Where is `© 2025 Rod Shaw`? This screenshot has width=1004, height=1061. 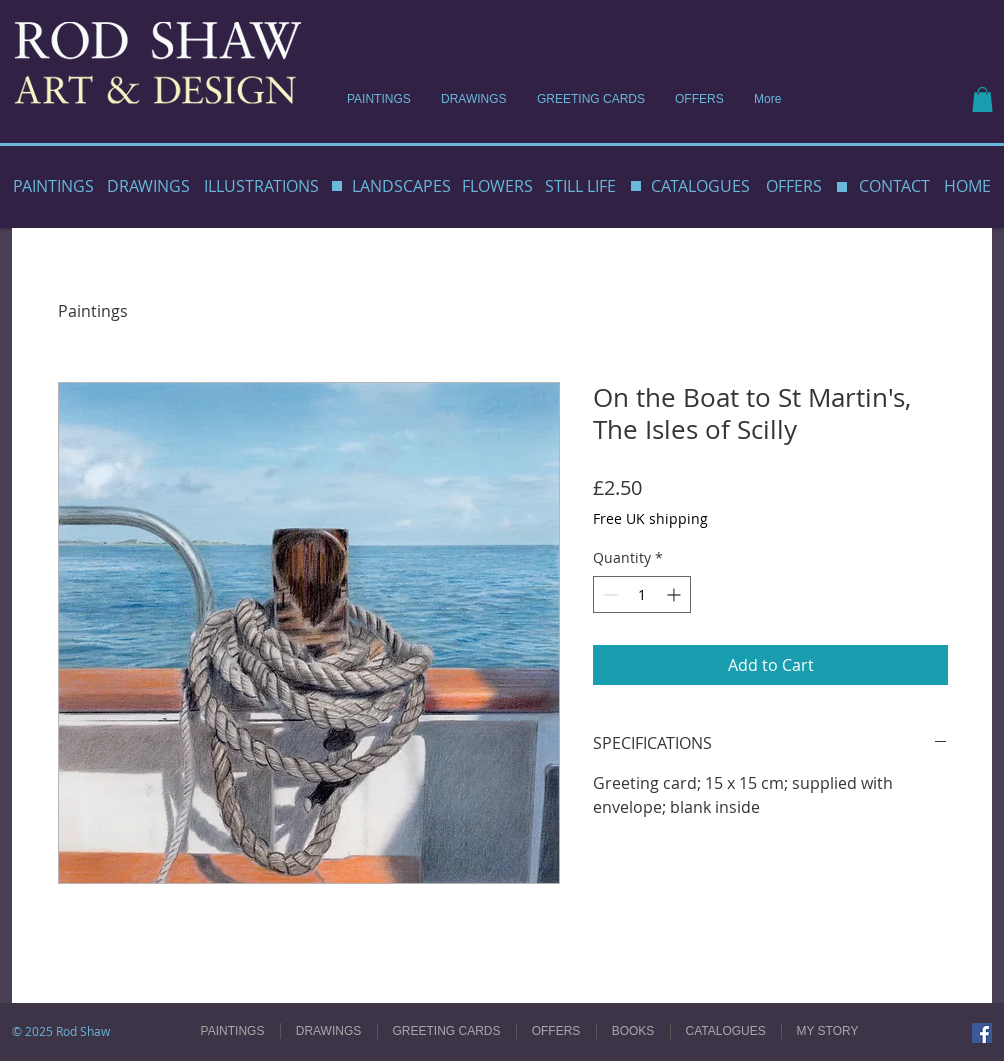
© 2025 Rod Shaw is located at coordinates (61, 1031).